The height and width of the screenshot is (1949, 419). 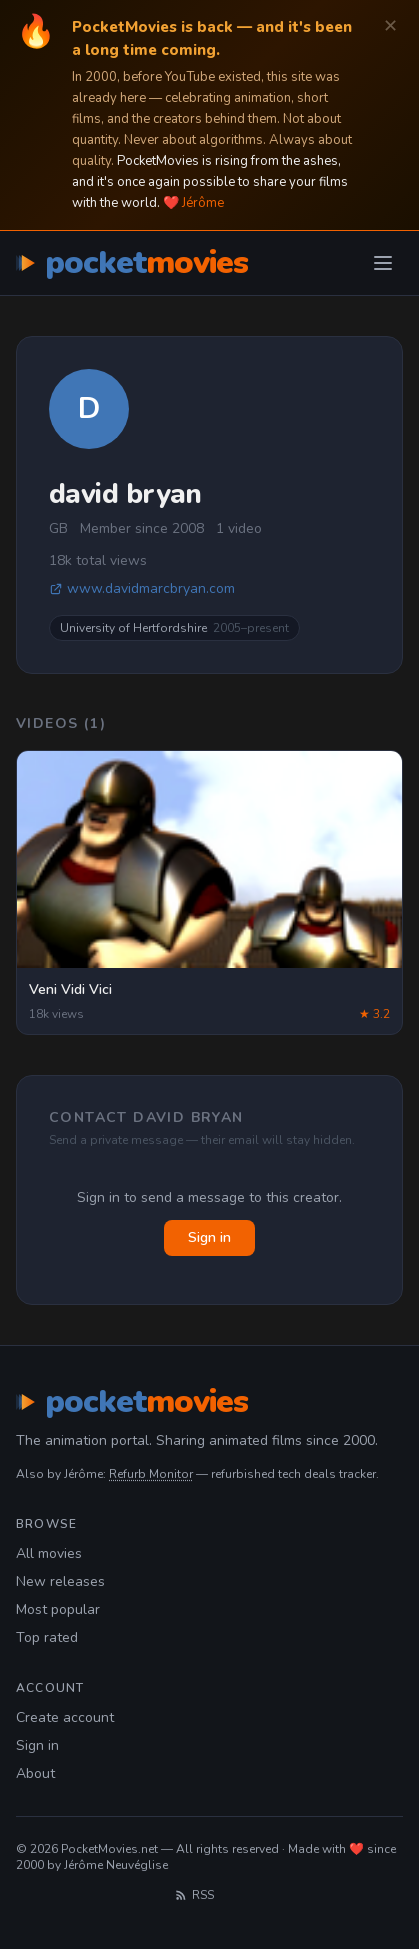 What do you see at coordinates (65, 1717) in the screenshot?
I see `Create account` at bounding box center [65, 1717].